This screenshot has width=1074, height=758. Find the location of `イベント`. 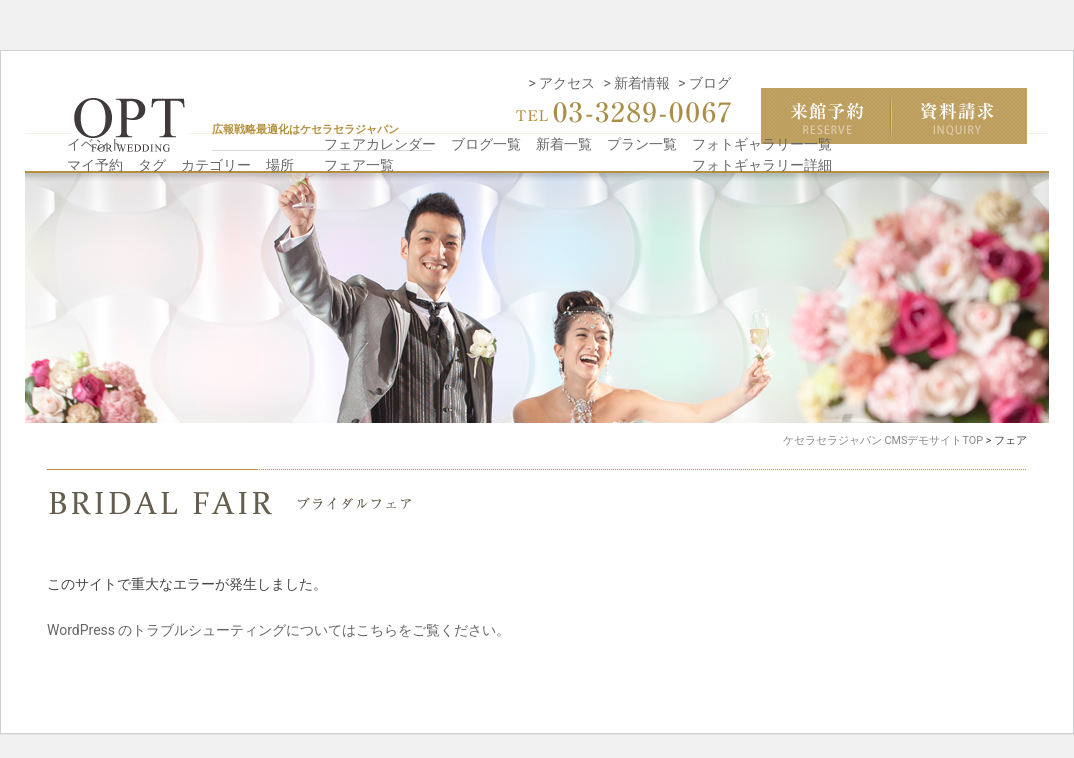

イベント is located at coordinates (95, 144).